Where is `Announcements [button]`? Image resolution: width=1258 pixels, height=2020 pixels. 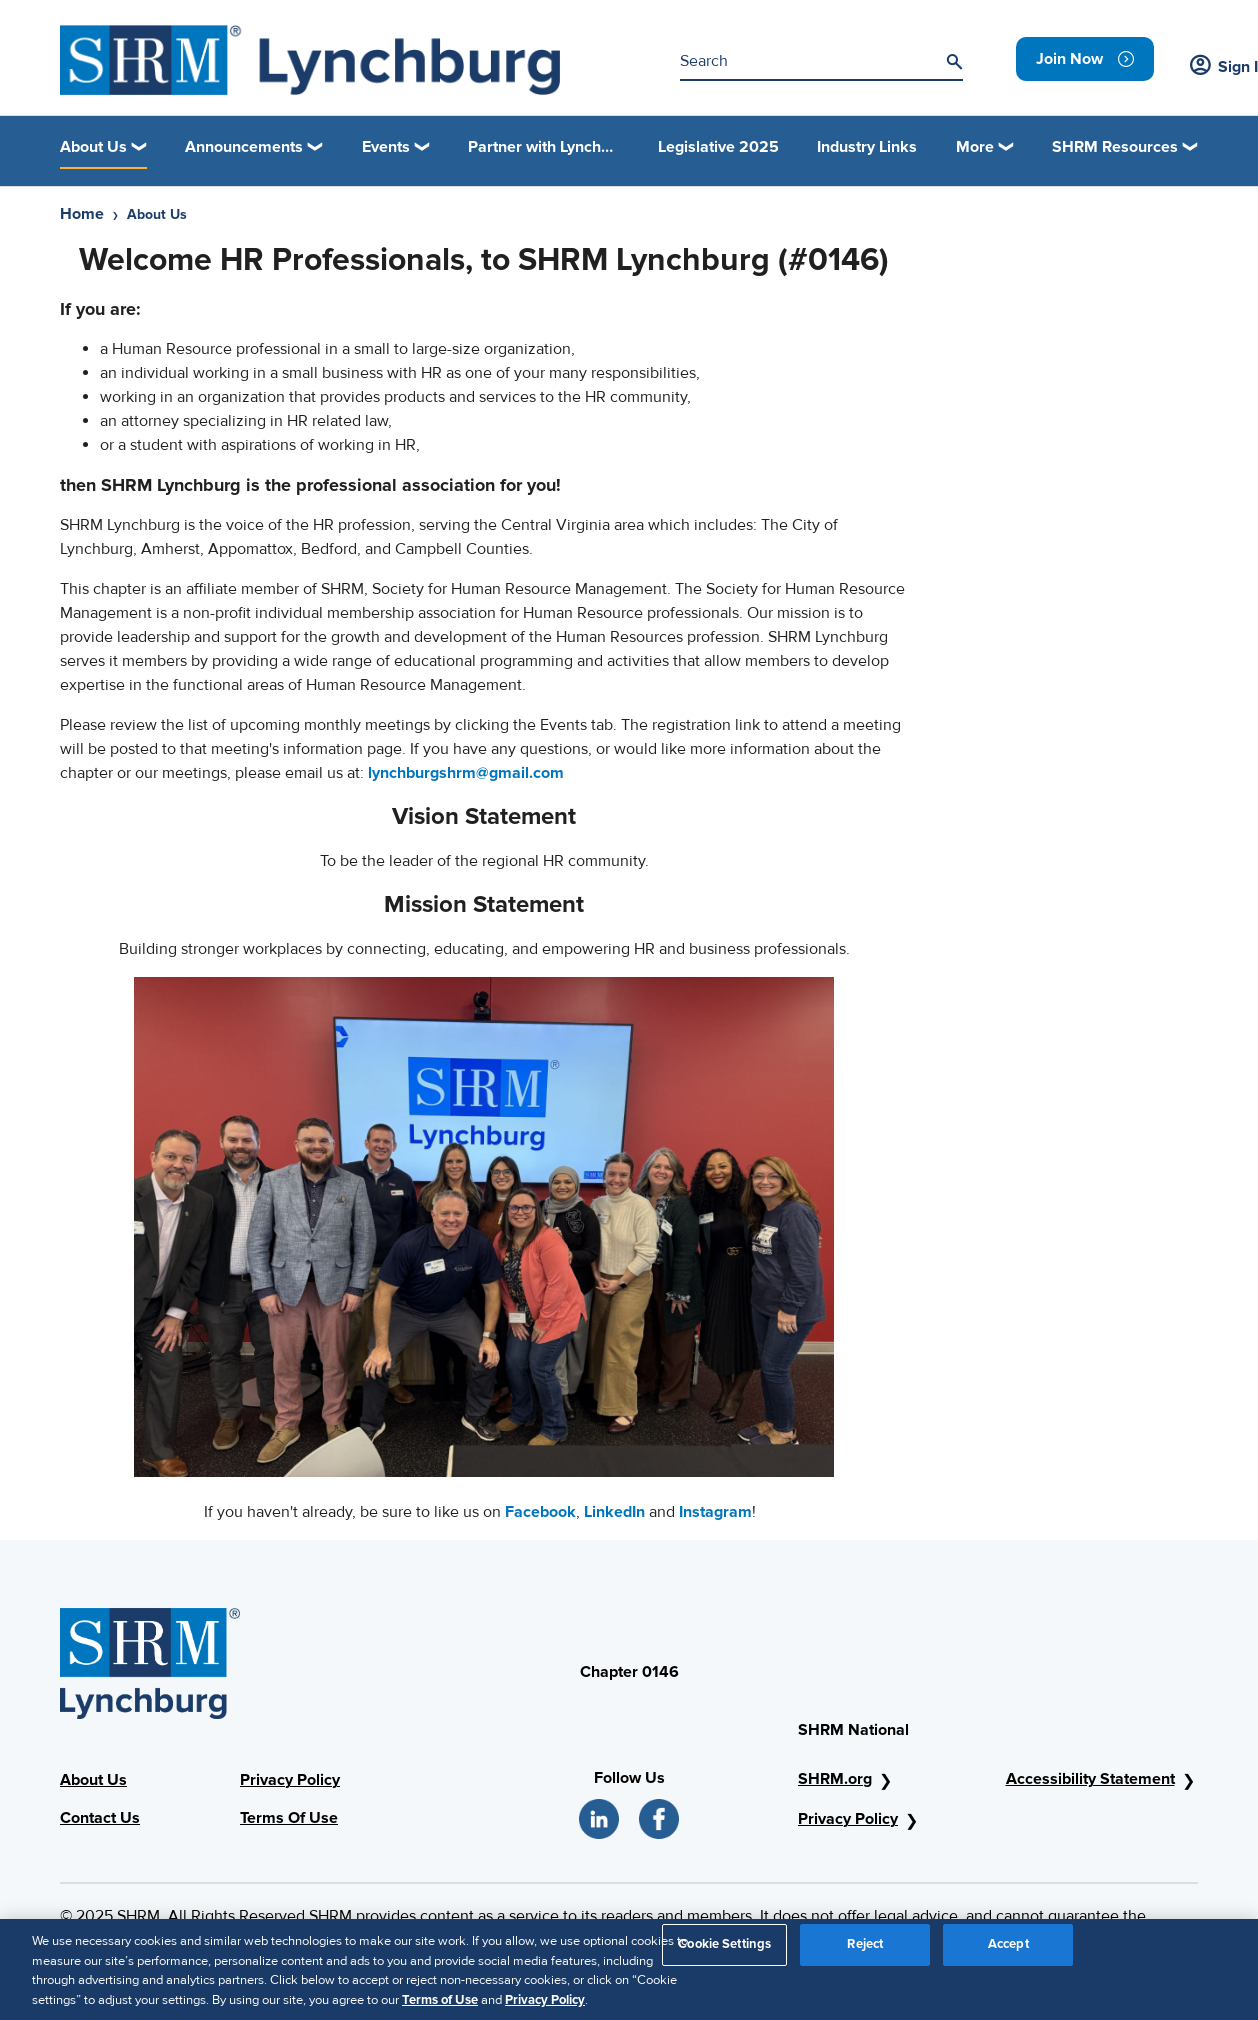
Announcements [button] is located at coordinates (244, 147).